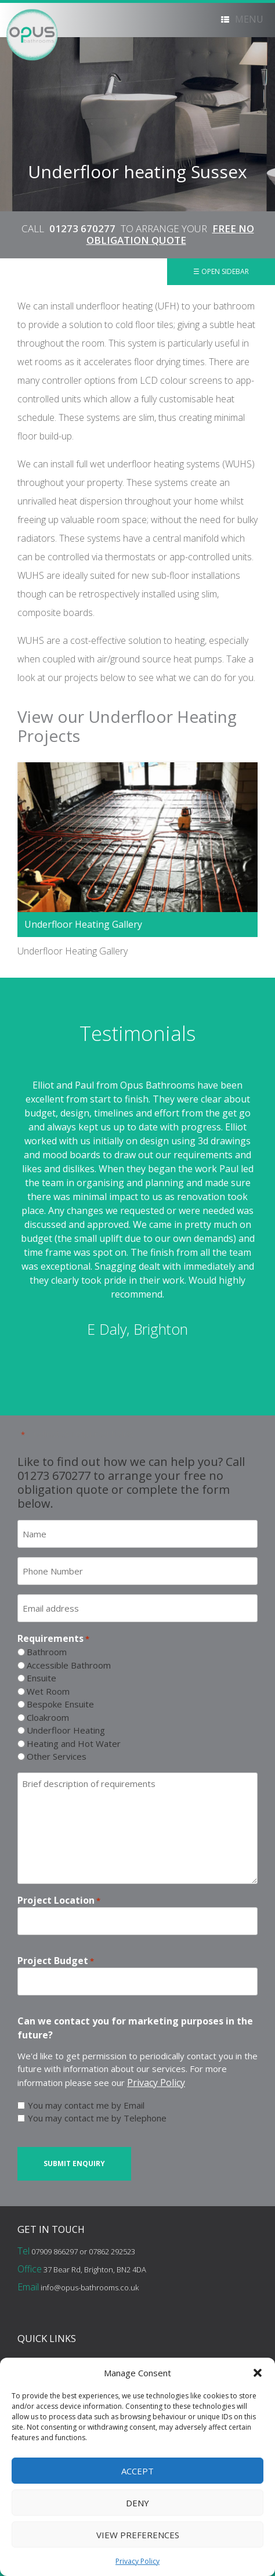 The image size is (275, 2576). I want to click on [button], so click(257, 2373).